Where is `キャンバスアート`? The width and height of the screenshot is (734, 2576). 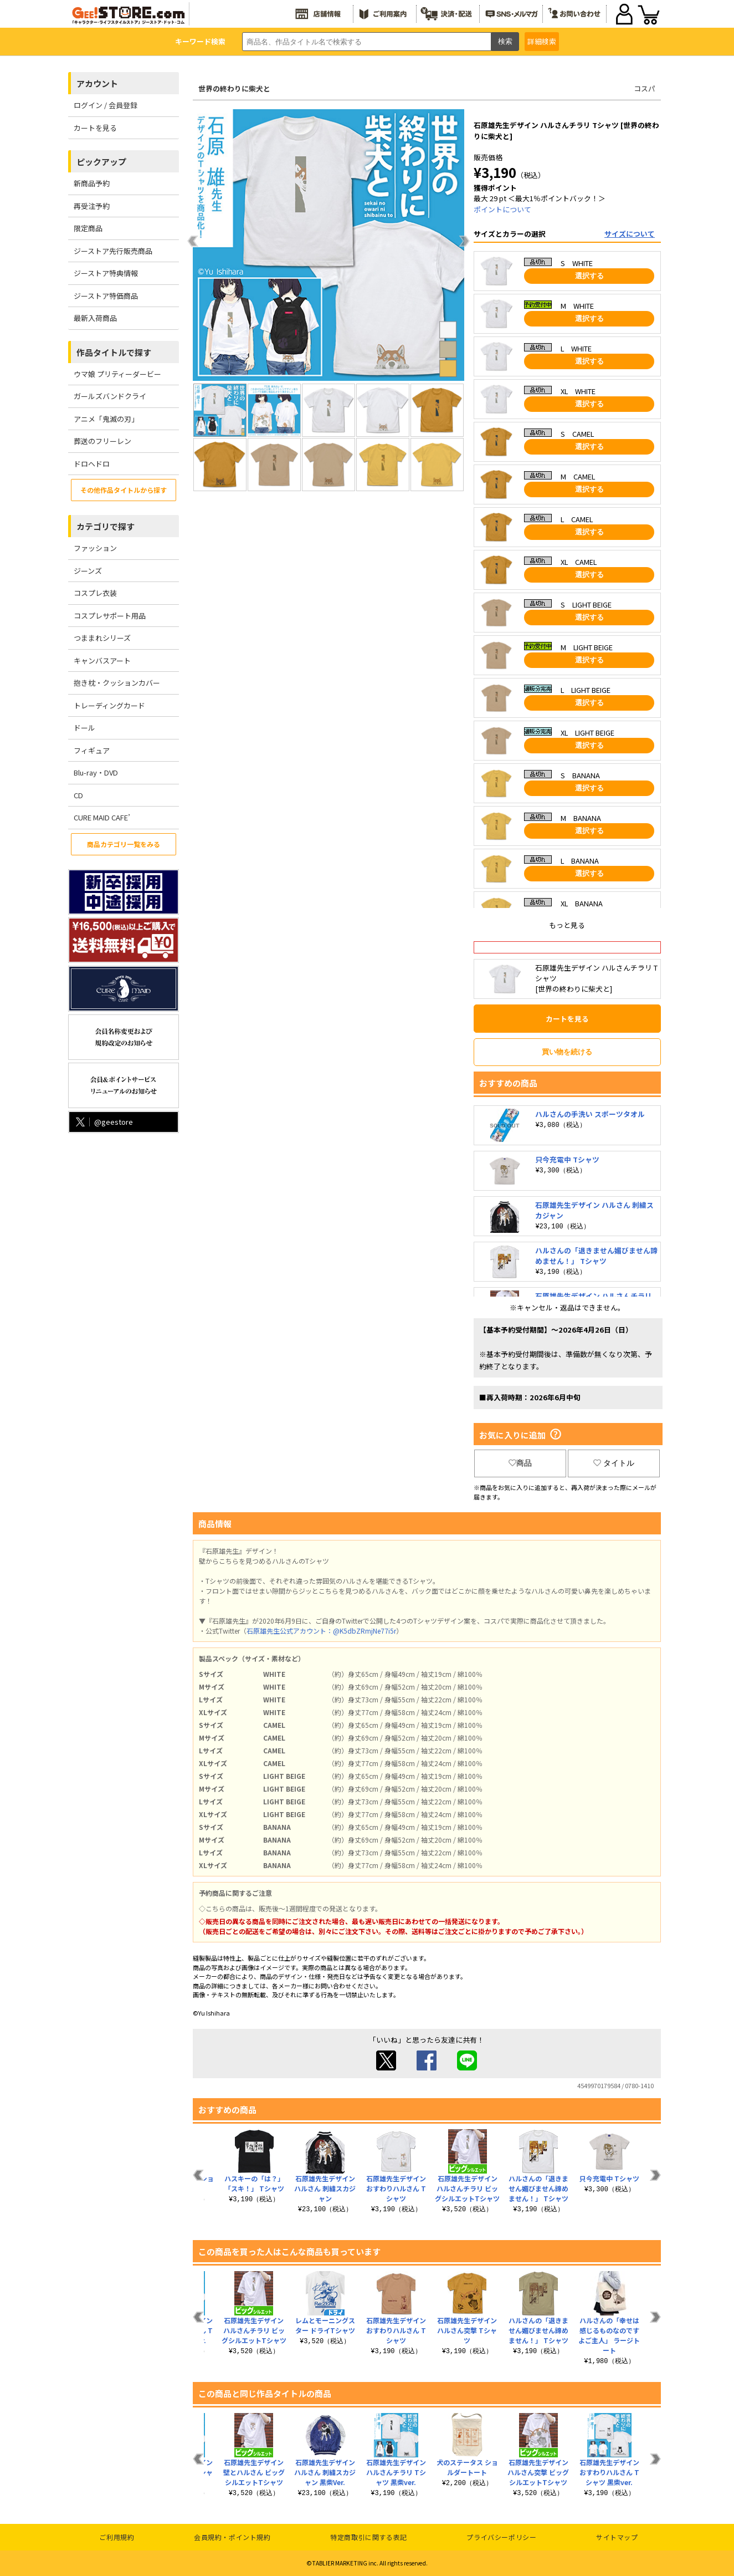 キャンバスアート is located at coordinates (102, 660).